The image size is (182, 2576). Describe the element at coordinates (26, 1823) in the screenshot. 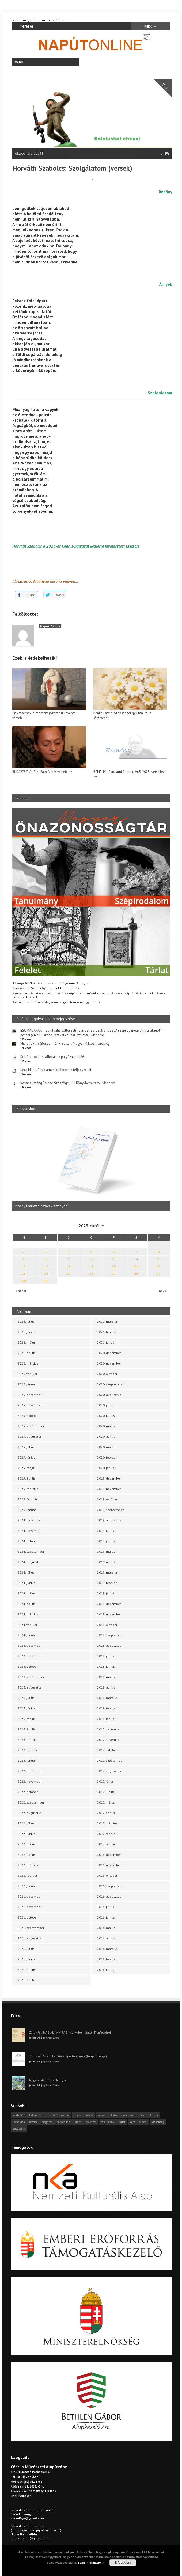

I see `2022. július` at that location.